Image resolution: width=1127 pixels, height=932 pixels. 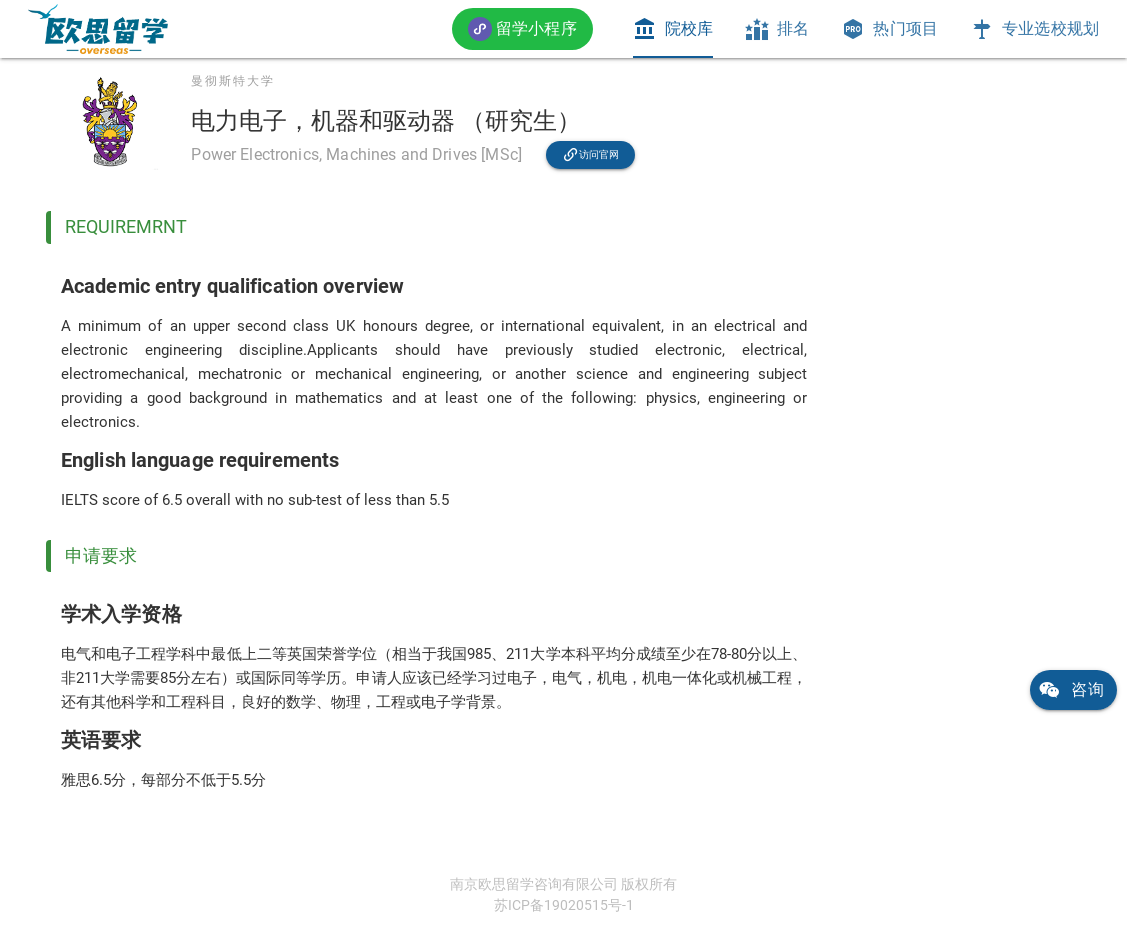 I want to click on 曼彻斯特大学, so click(x=233, y=81).